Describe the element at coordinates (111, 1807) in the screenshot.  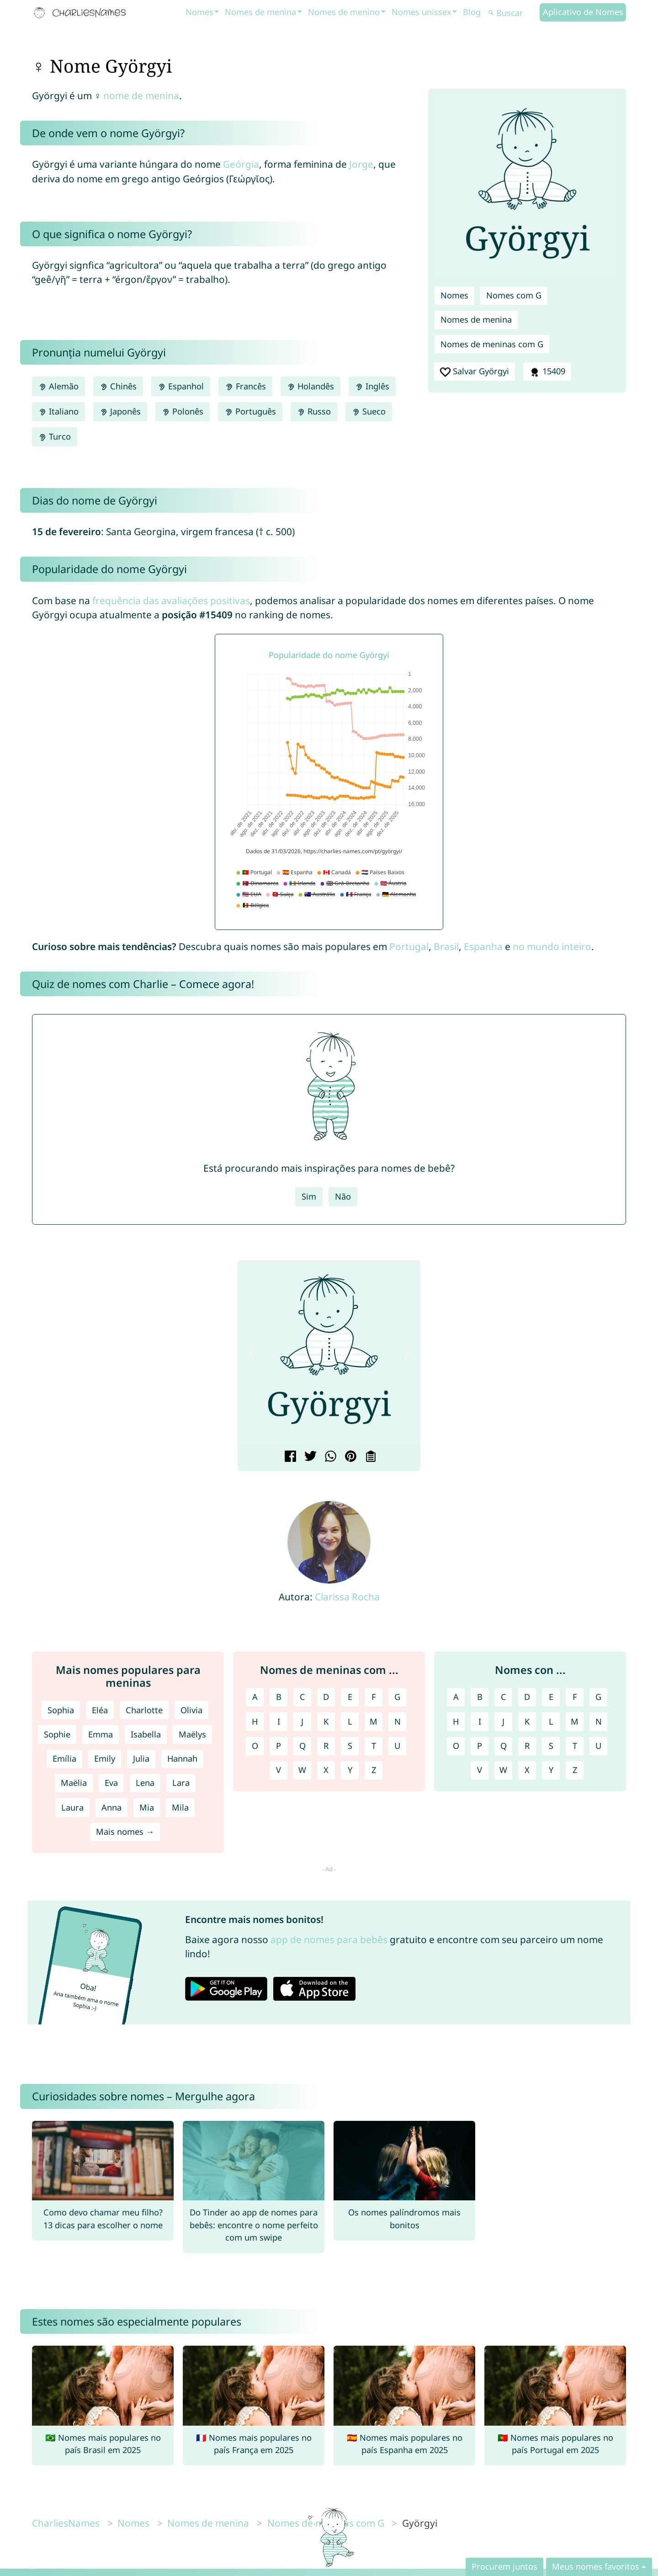
I see `Anna` at that location.